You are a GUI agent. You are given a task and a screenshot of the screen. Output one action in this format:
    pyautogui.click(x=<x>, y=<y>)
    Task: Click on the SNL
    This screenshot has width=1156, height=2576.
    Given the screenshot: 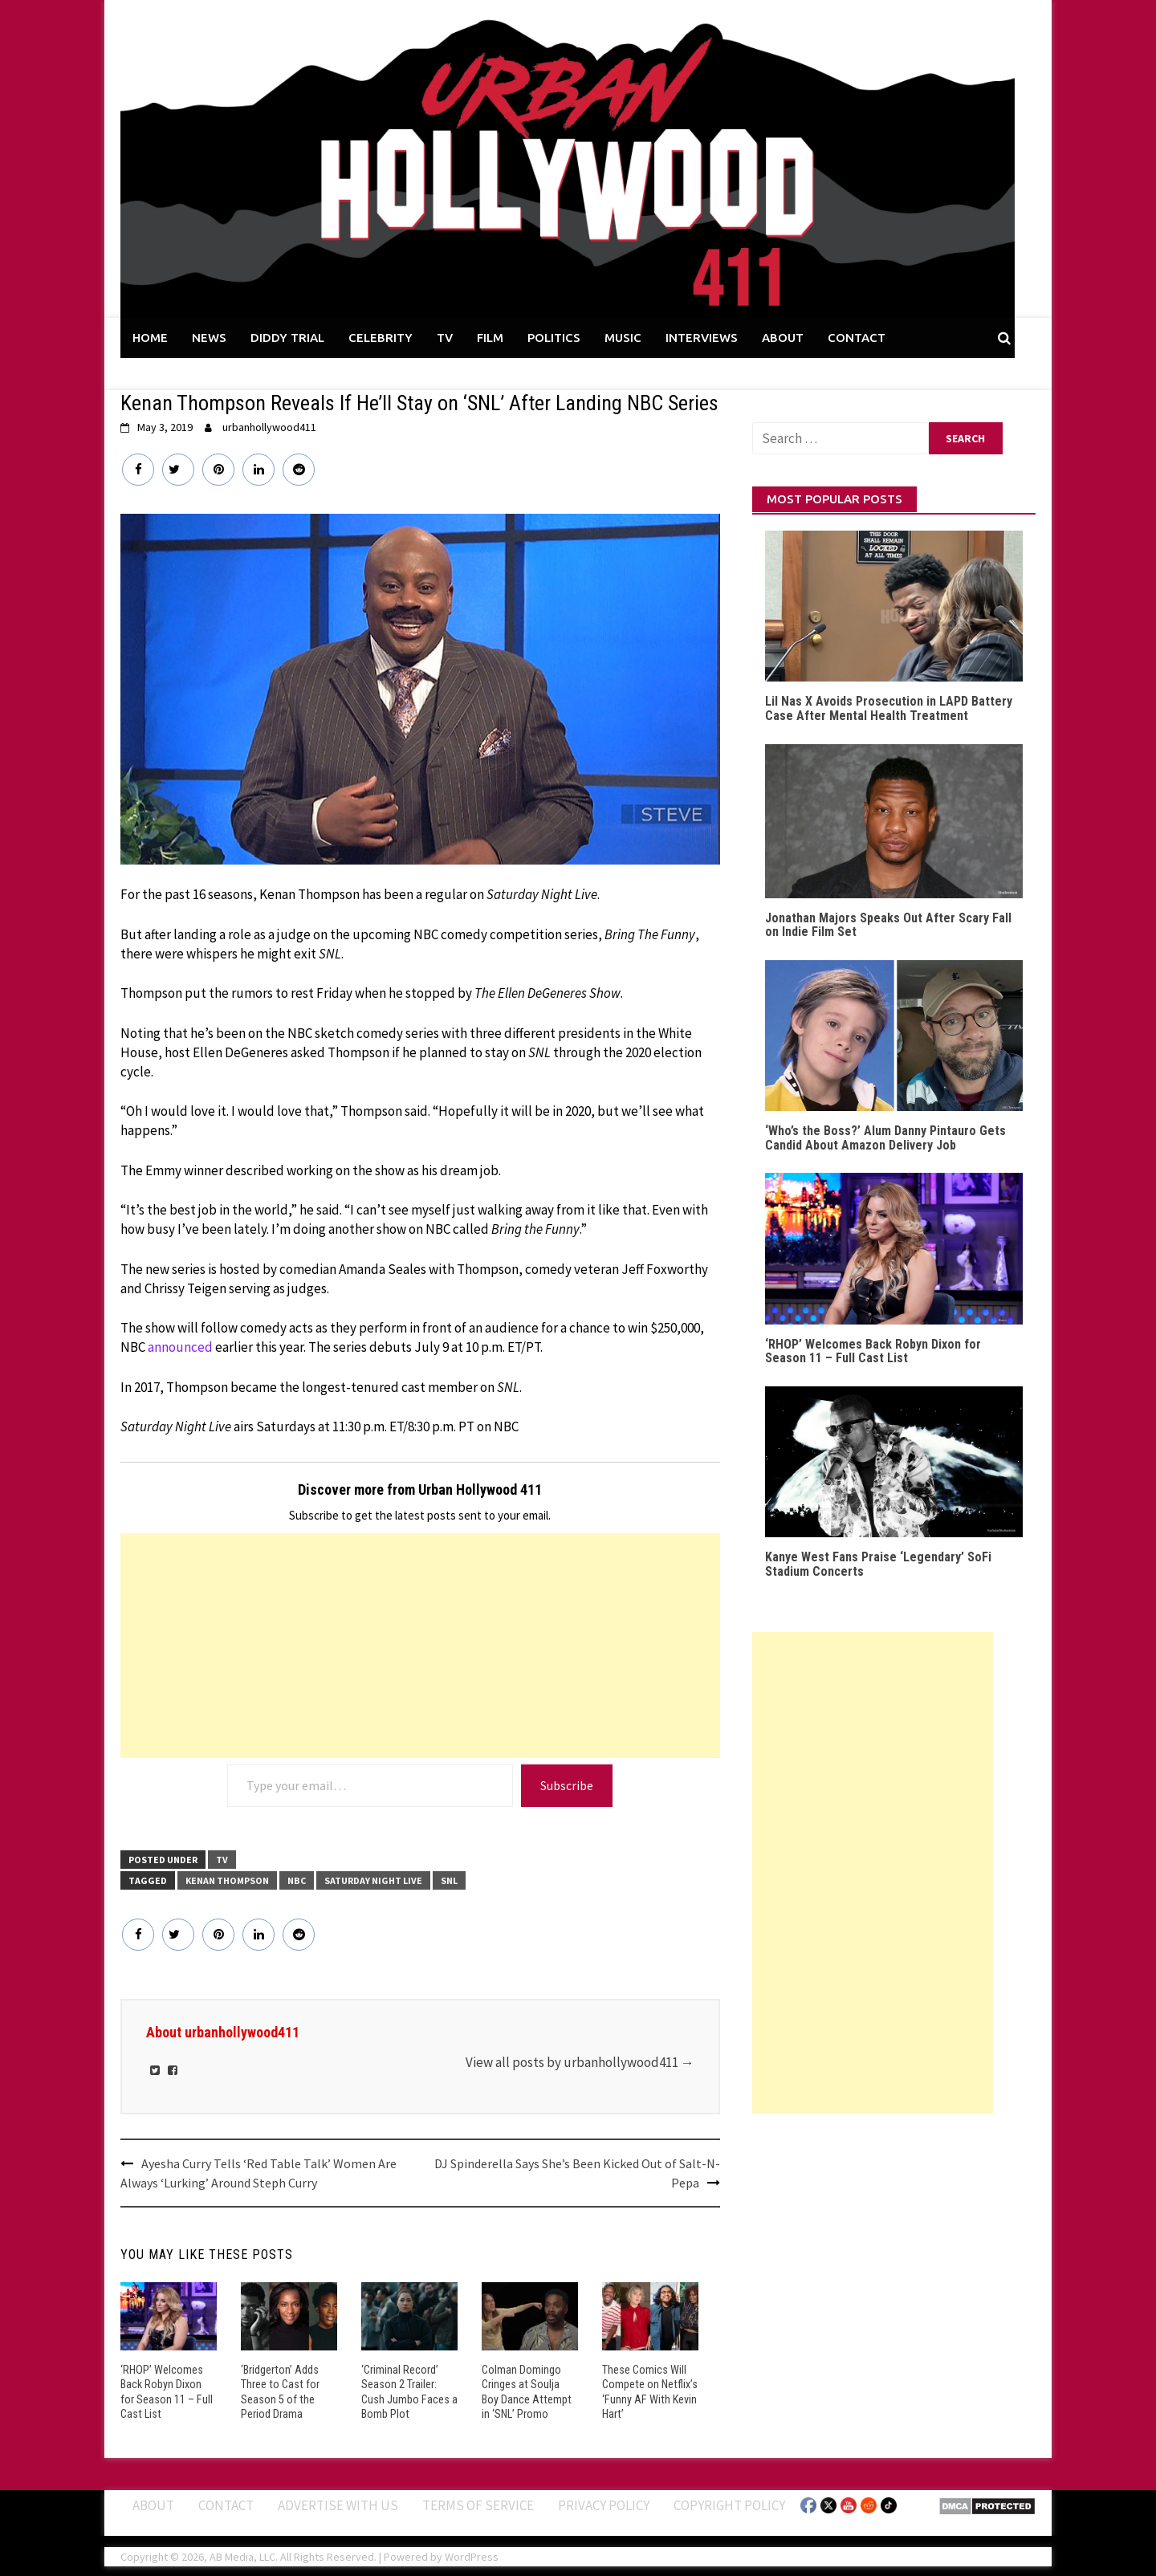 What is the action you would take?
    pyautogui.click(x=449, y=1880)
    